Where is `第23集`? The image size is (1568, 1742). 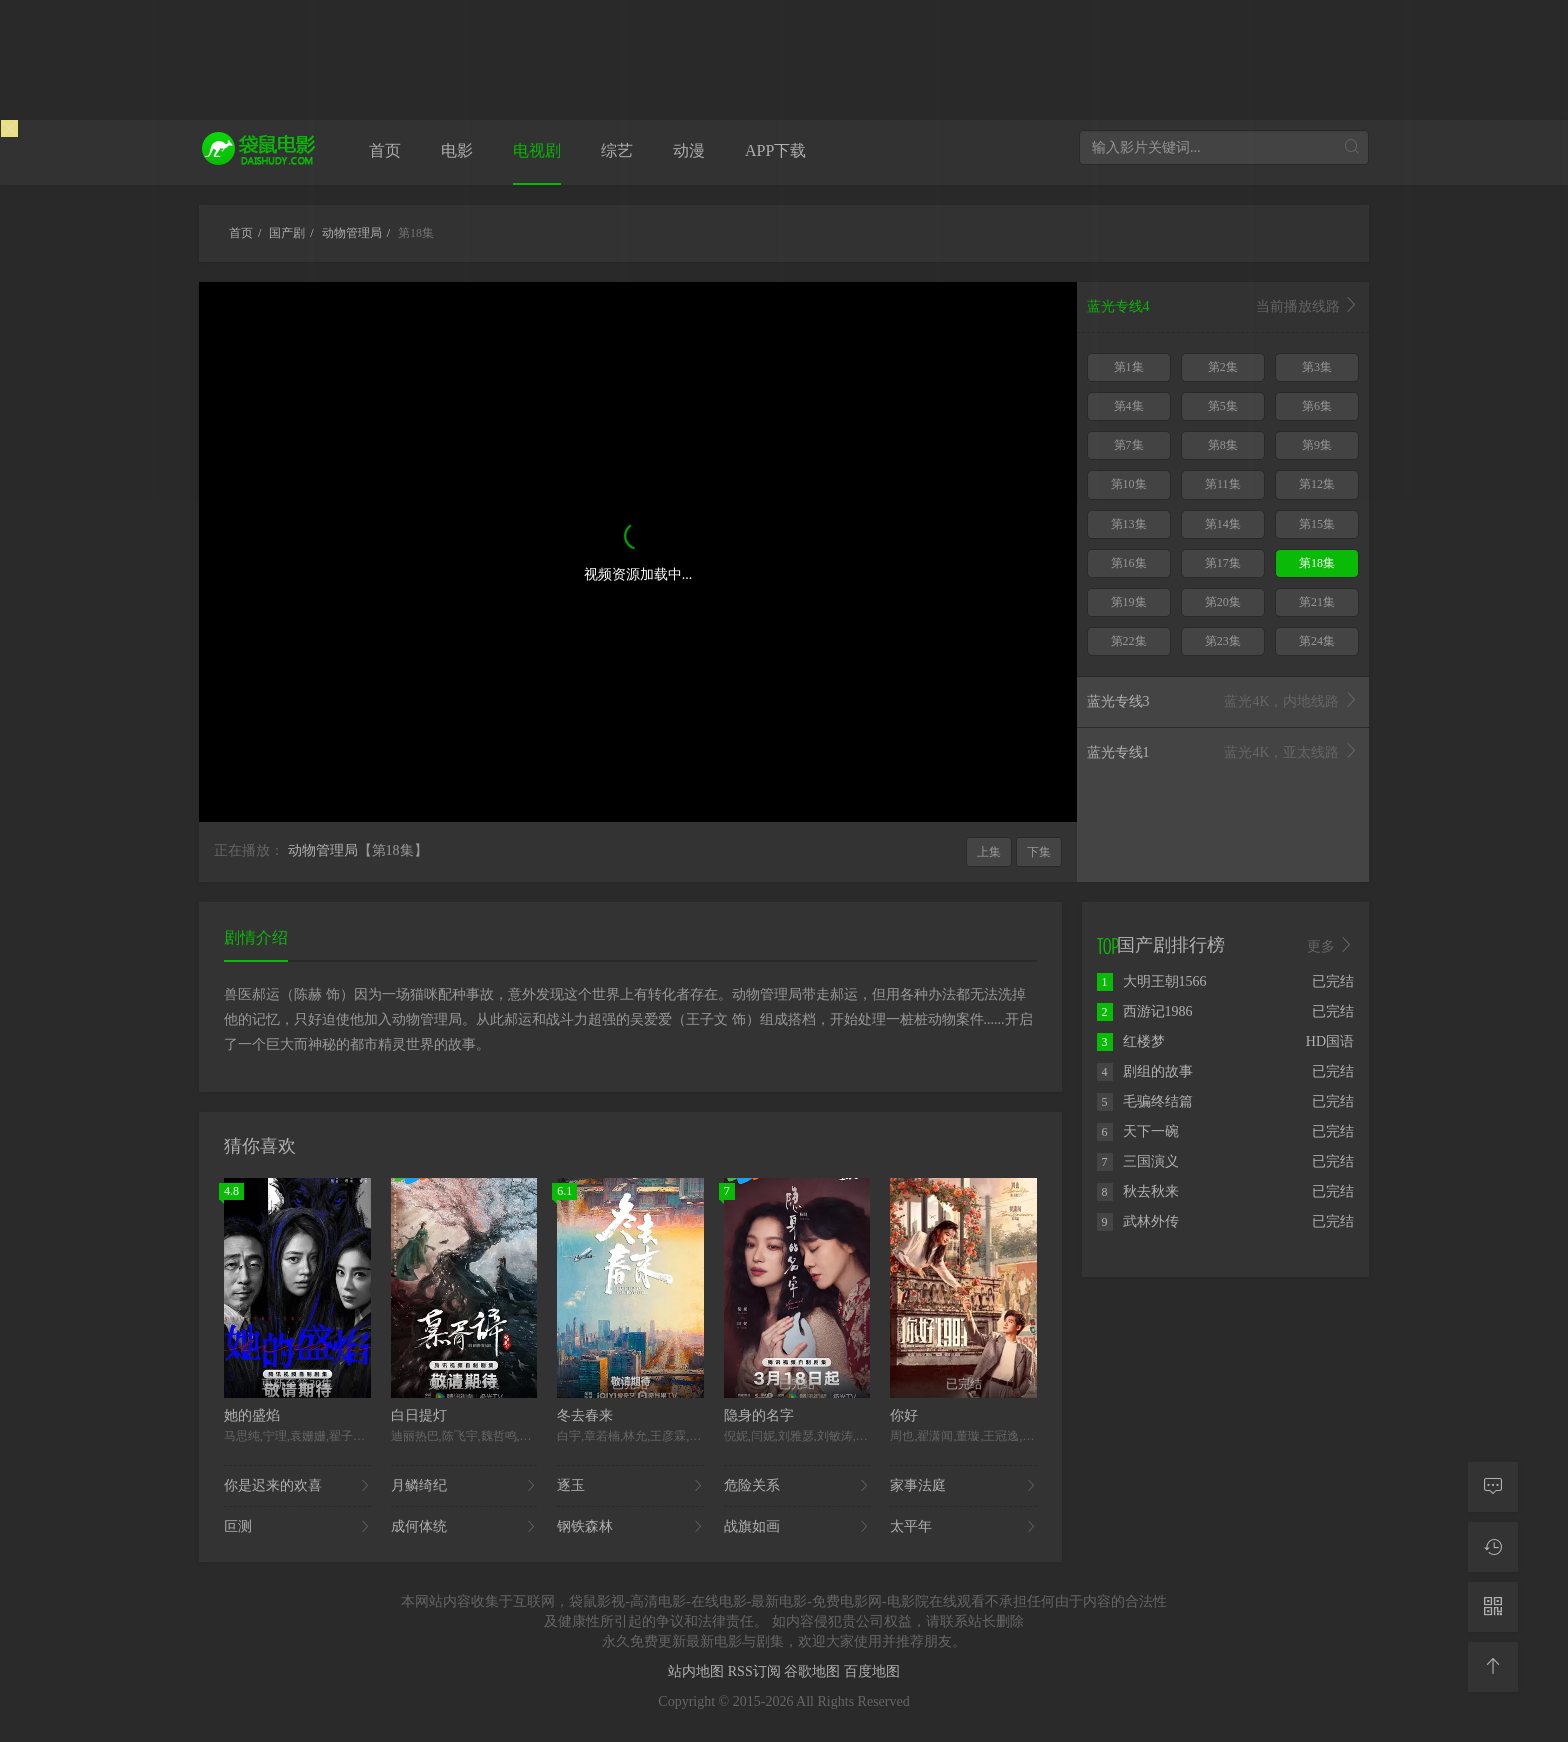
第23集 is located at coordinates (1223, 641).